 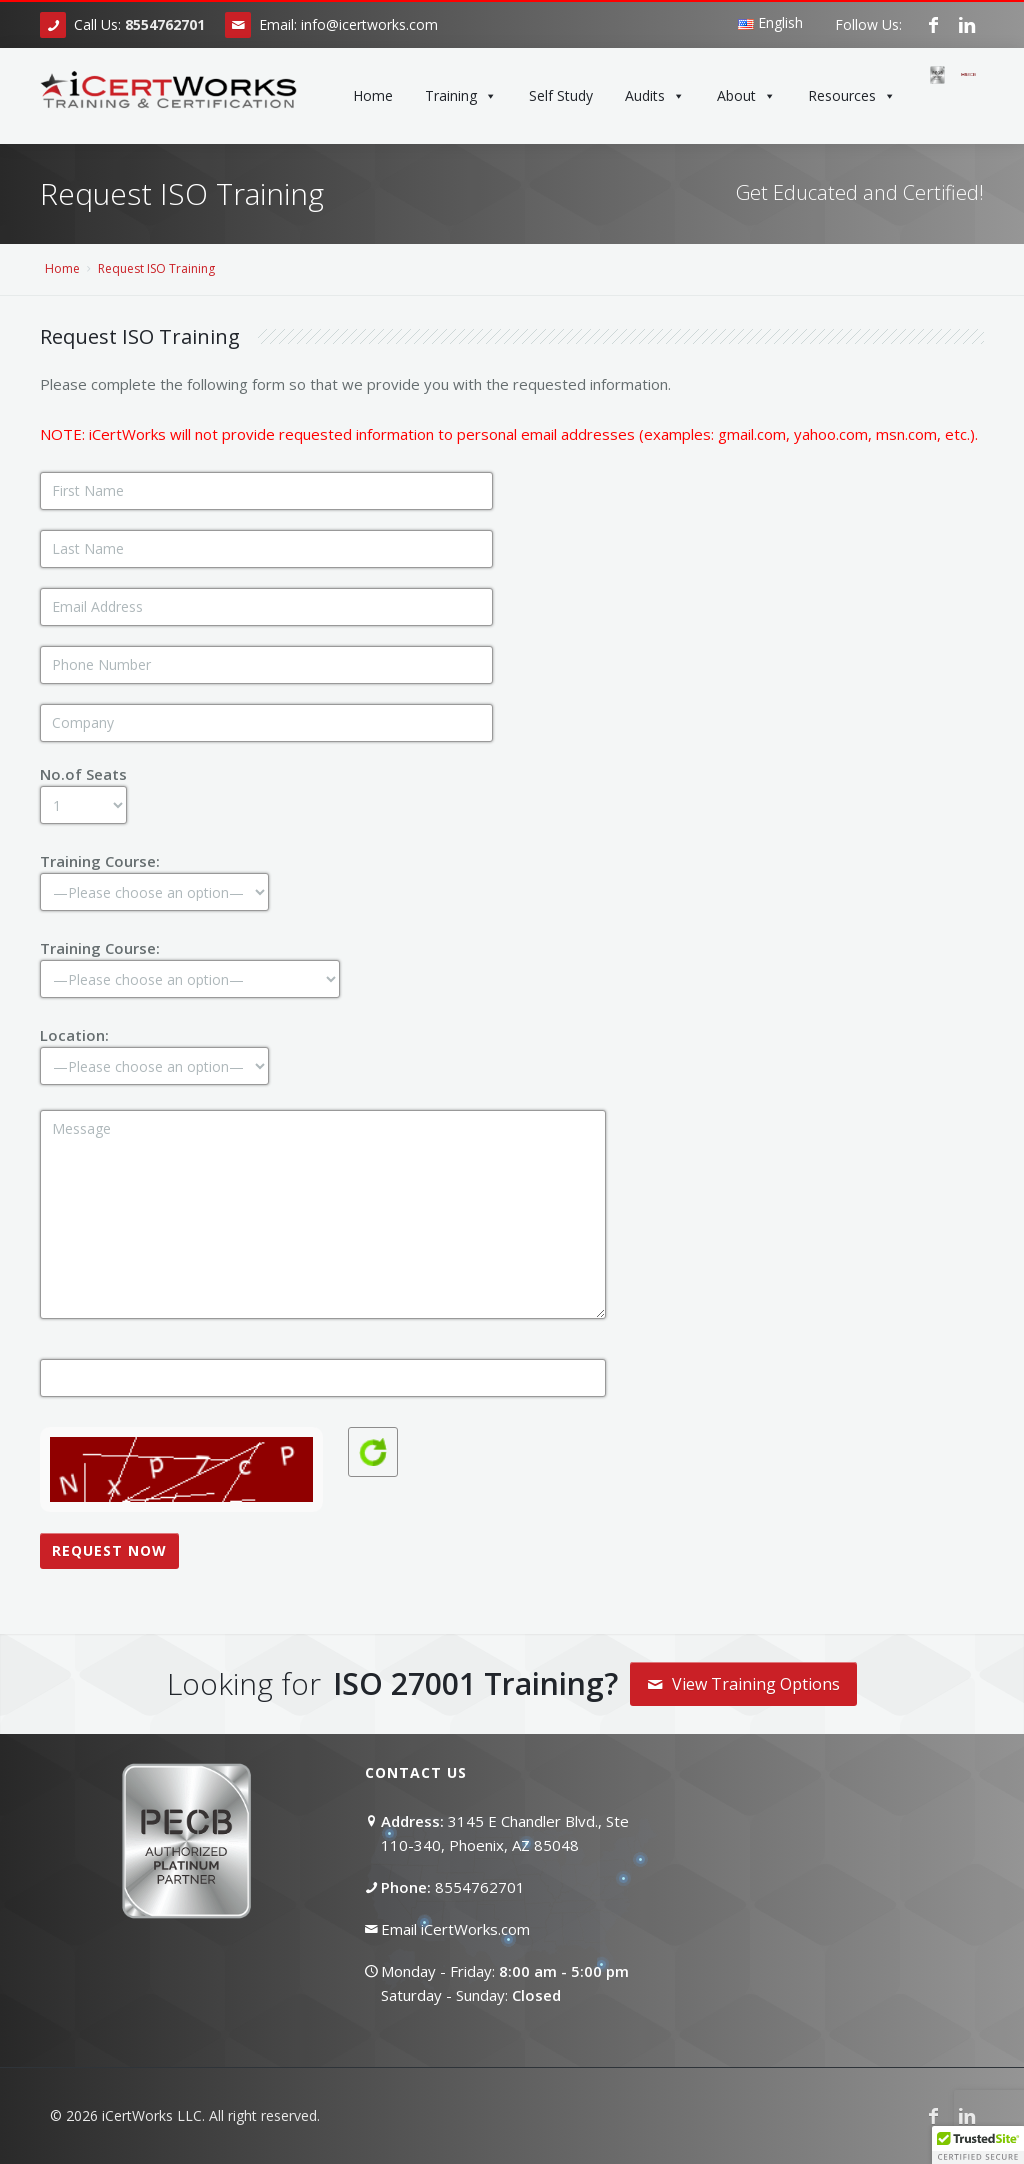 I want to click on Audits, so click(x=655, y=96).